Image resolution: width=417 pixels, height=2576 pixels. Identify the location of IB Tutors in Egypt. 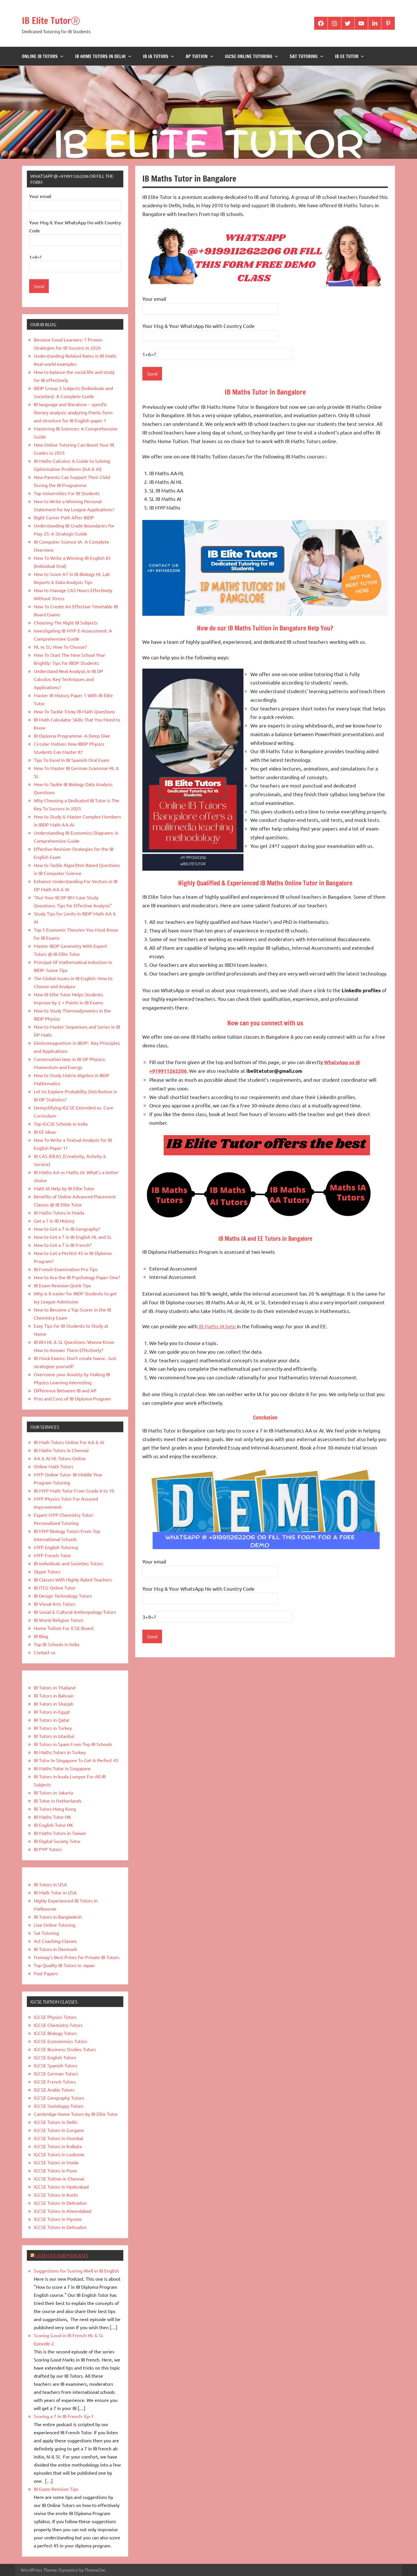
(52, 1712).